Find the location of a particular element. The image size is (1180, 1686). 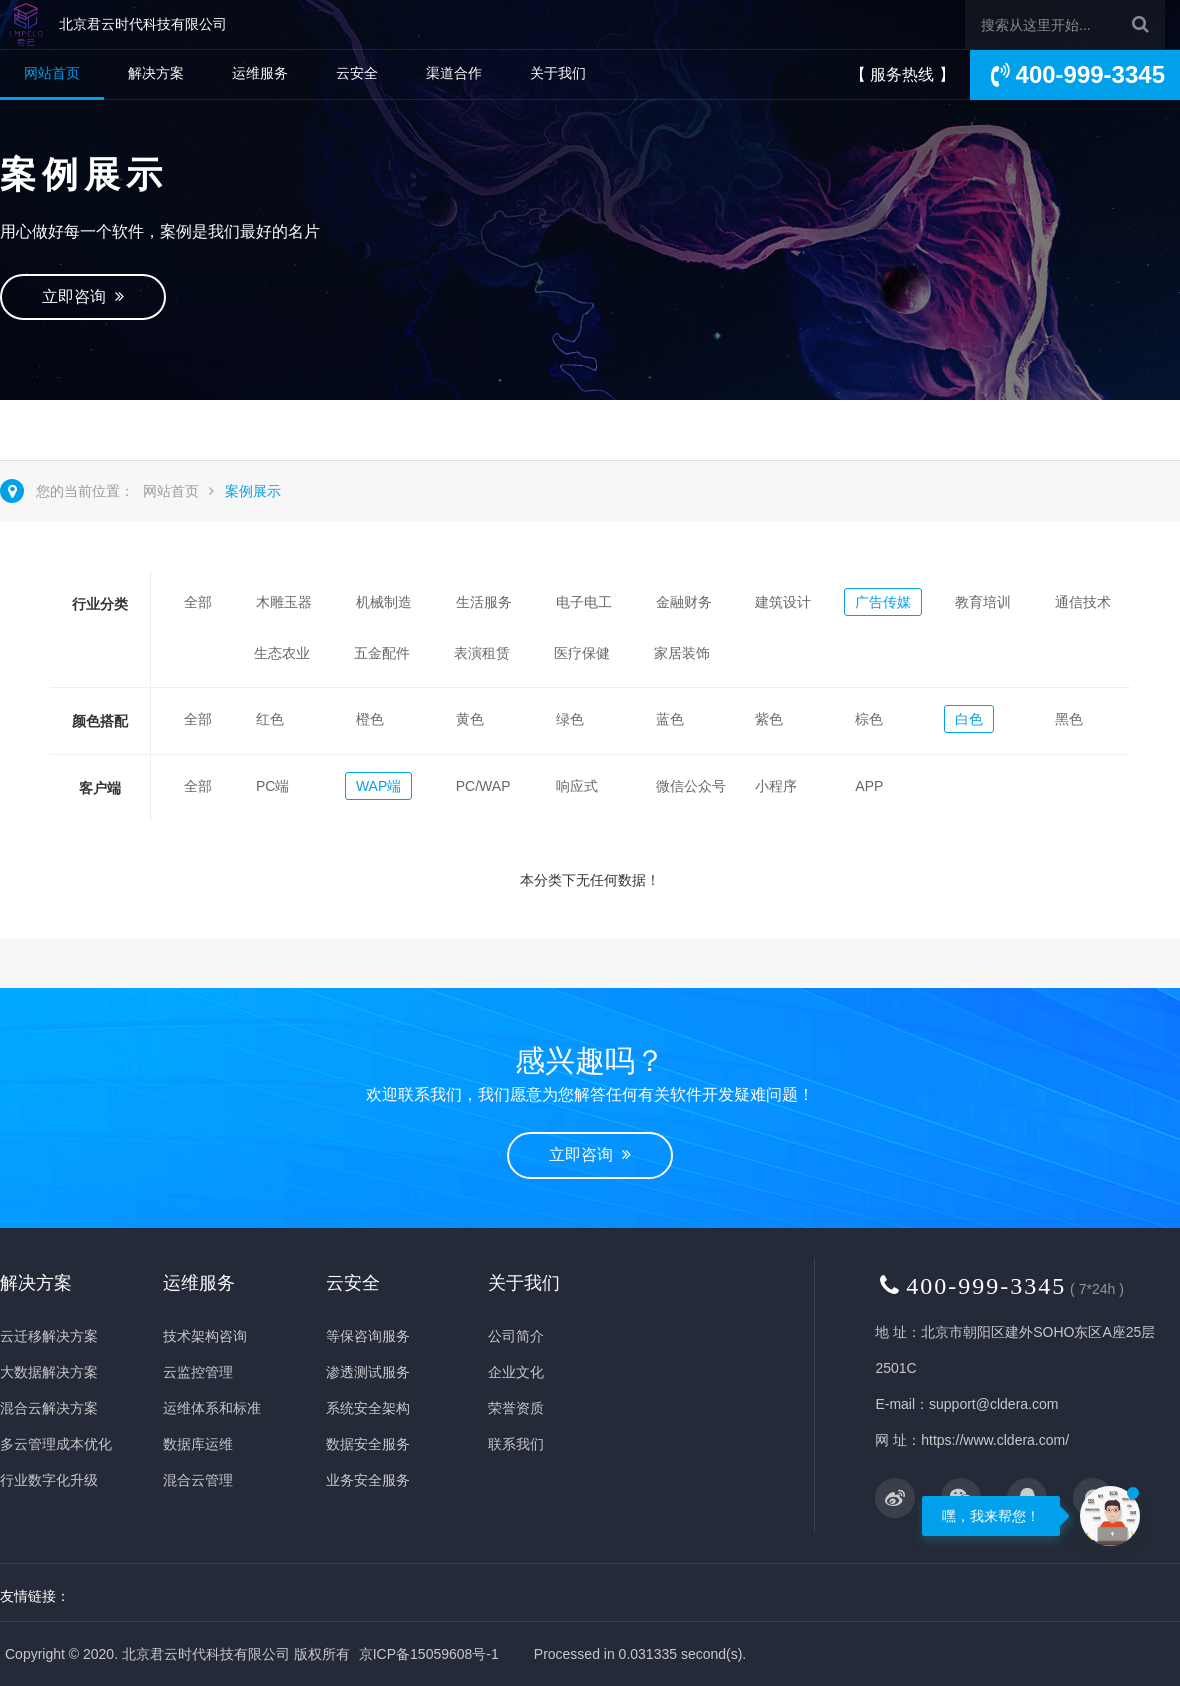

多云管理成本优化 is located at coordinates (56, 1444).